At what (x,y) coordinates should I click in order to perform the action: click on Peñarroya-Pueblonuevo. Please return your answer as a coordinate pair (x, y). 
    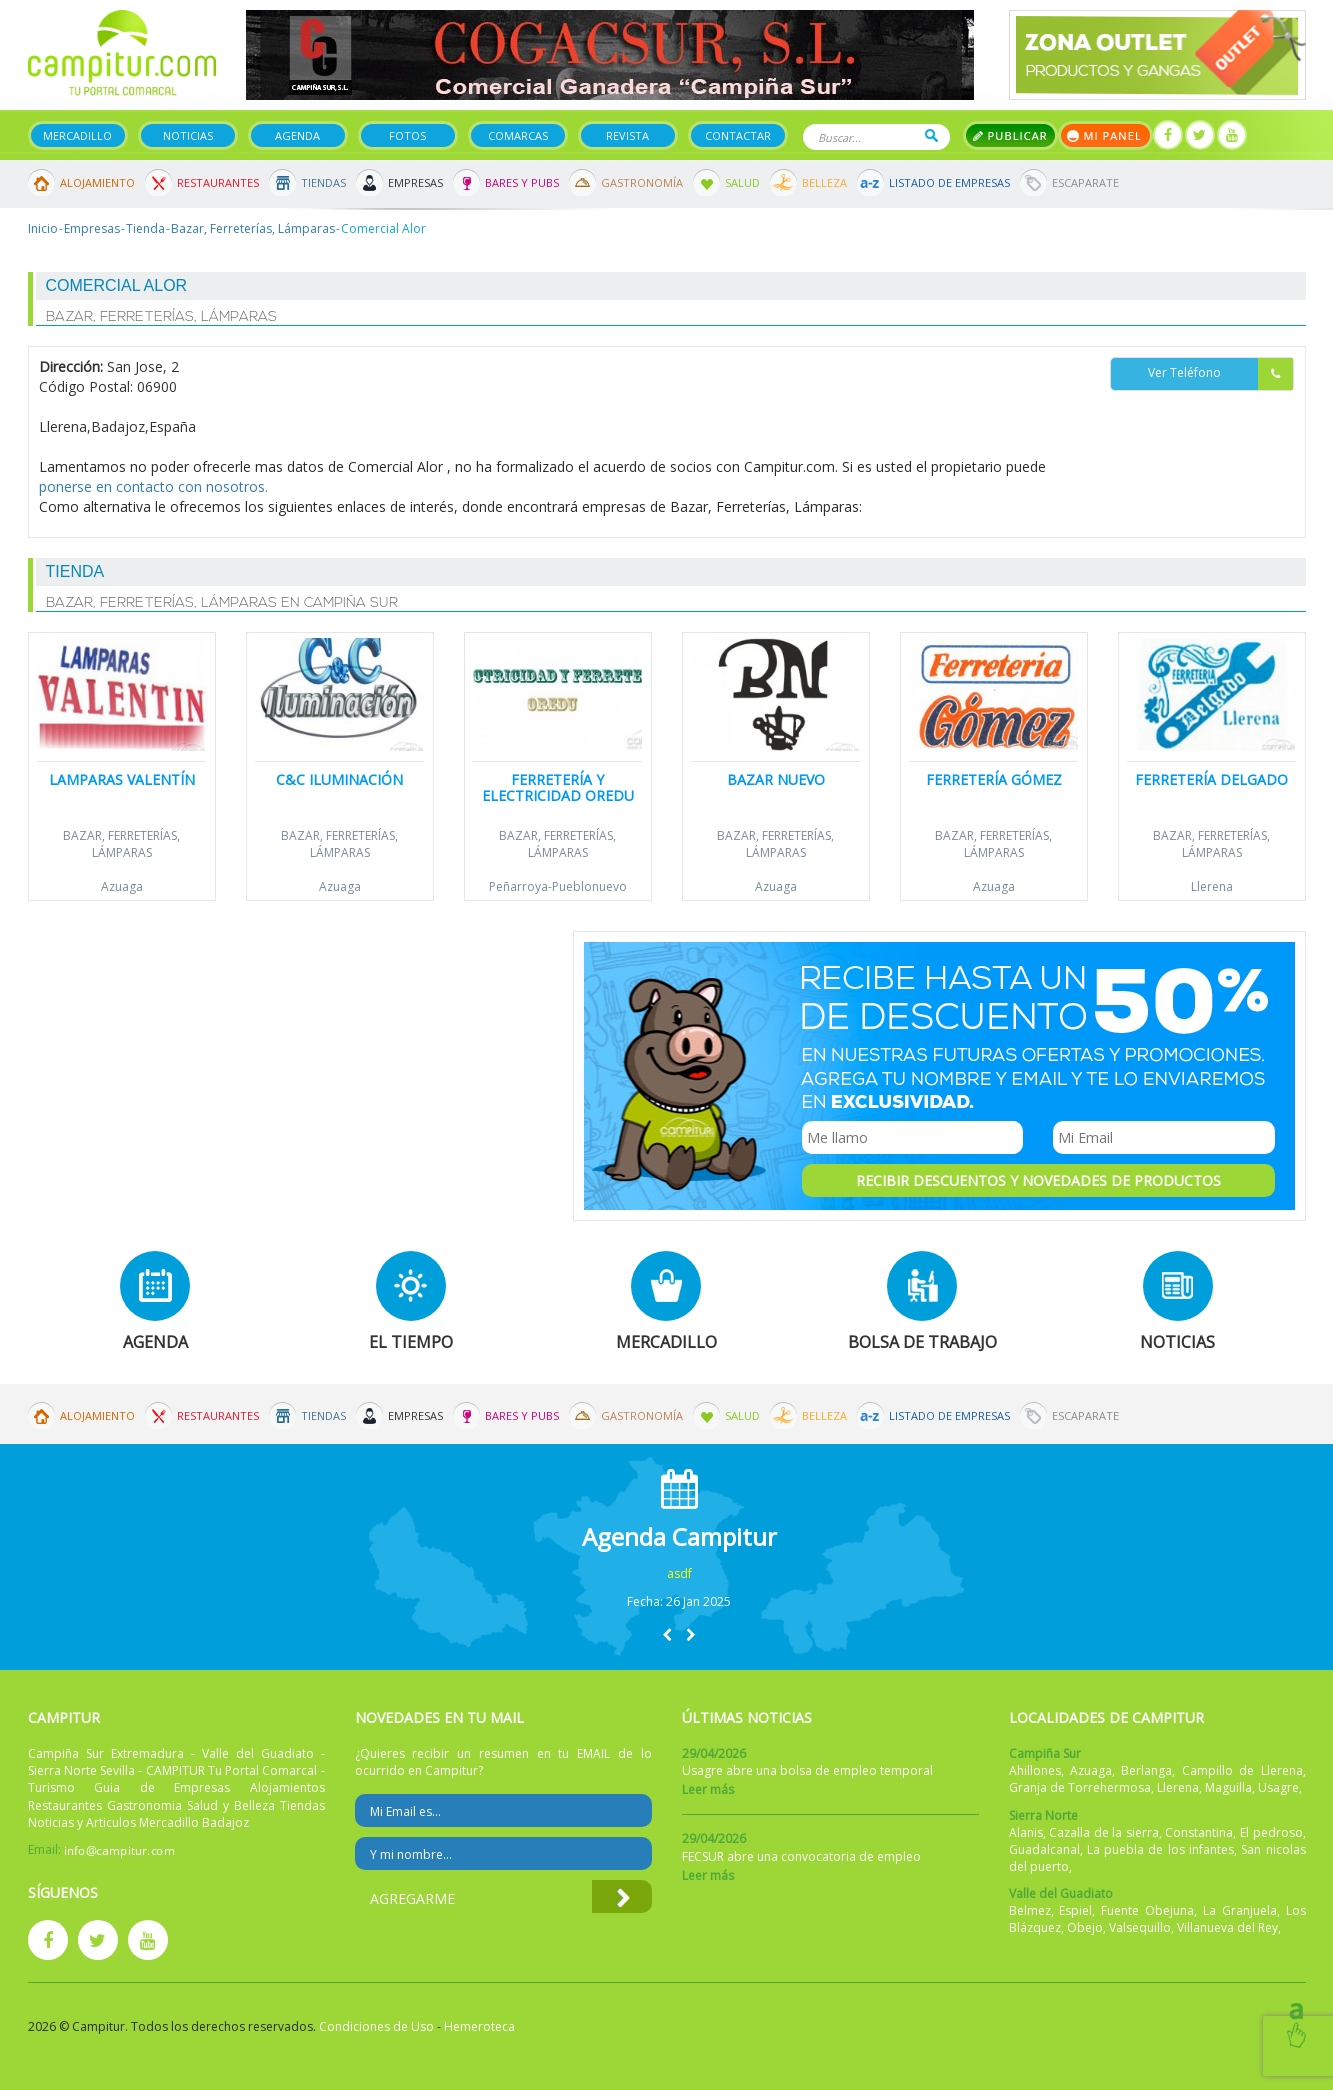
    Looking at the image, I should click on (558, 886).